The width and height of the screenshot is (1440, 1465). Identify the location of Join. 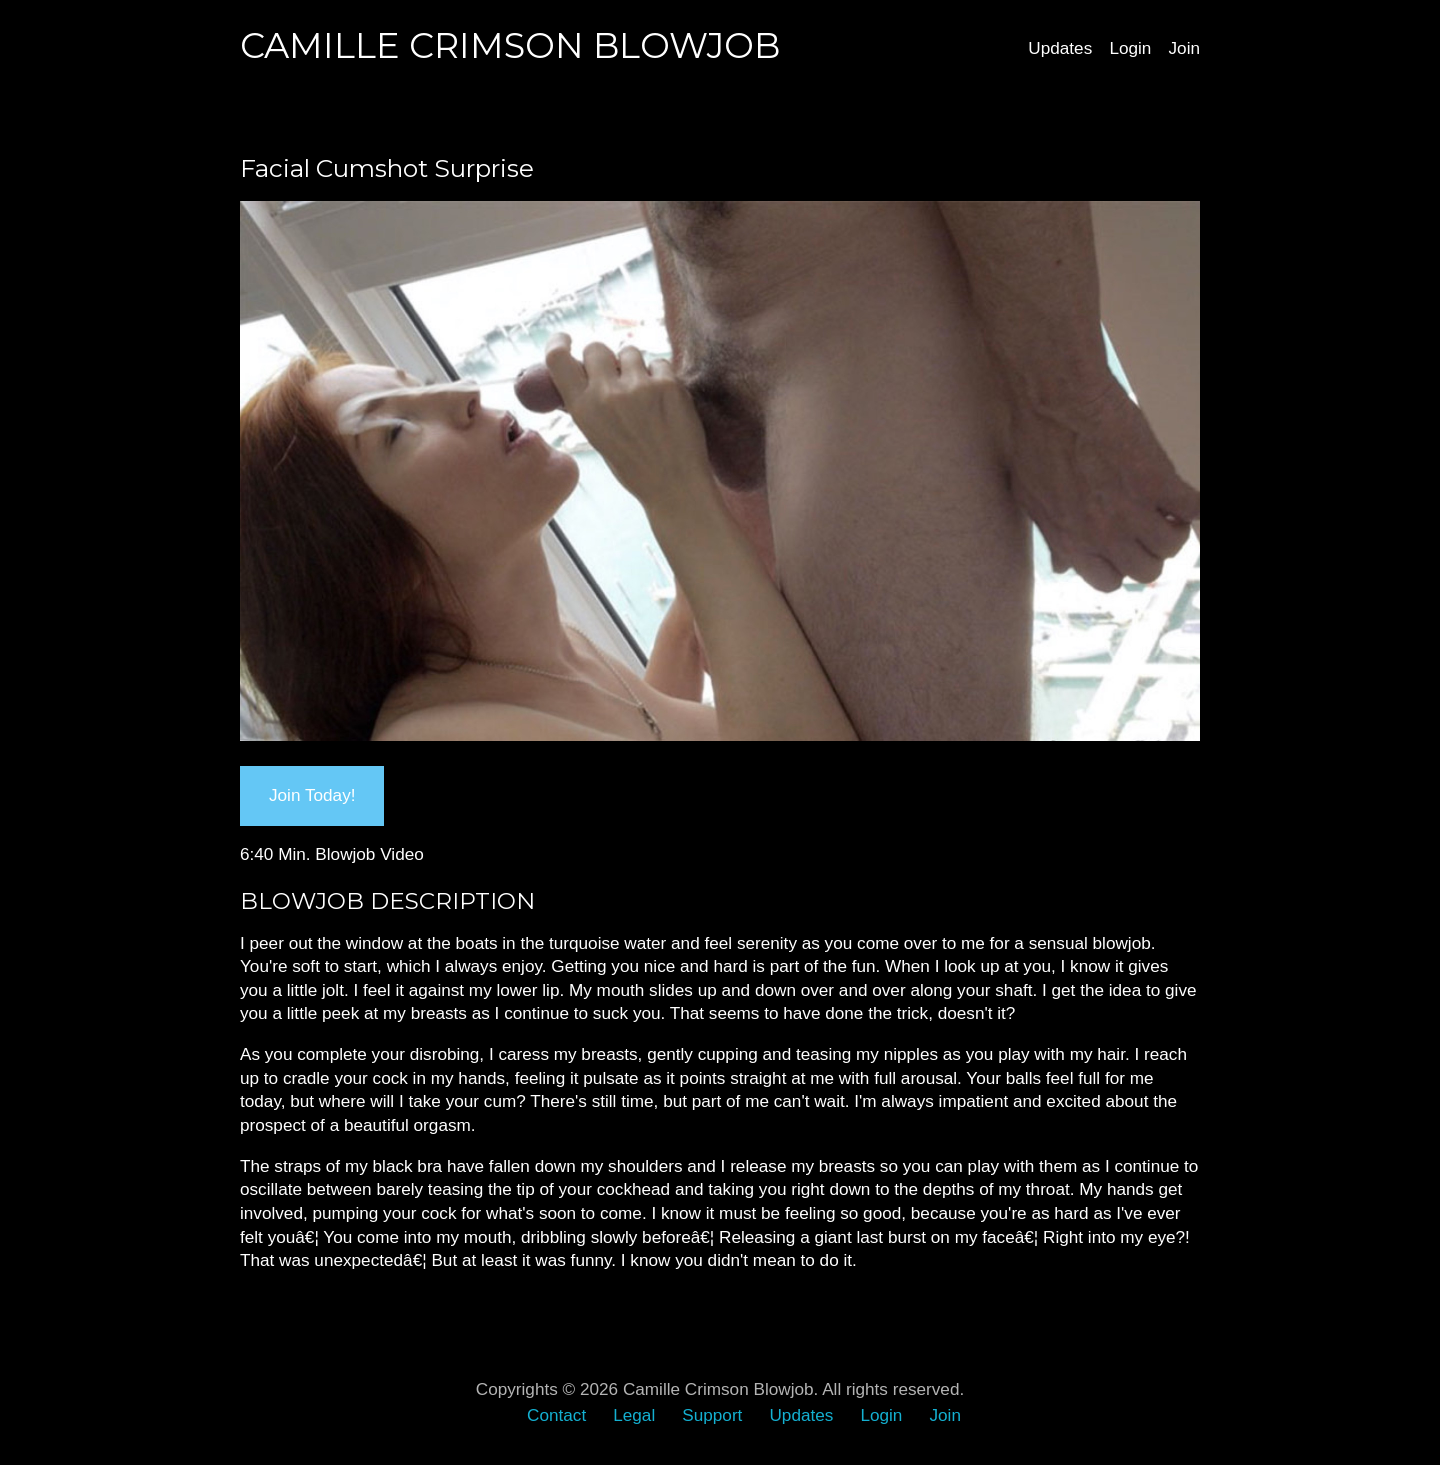
(1184, 48).